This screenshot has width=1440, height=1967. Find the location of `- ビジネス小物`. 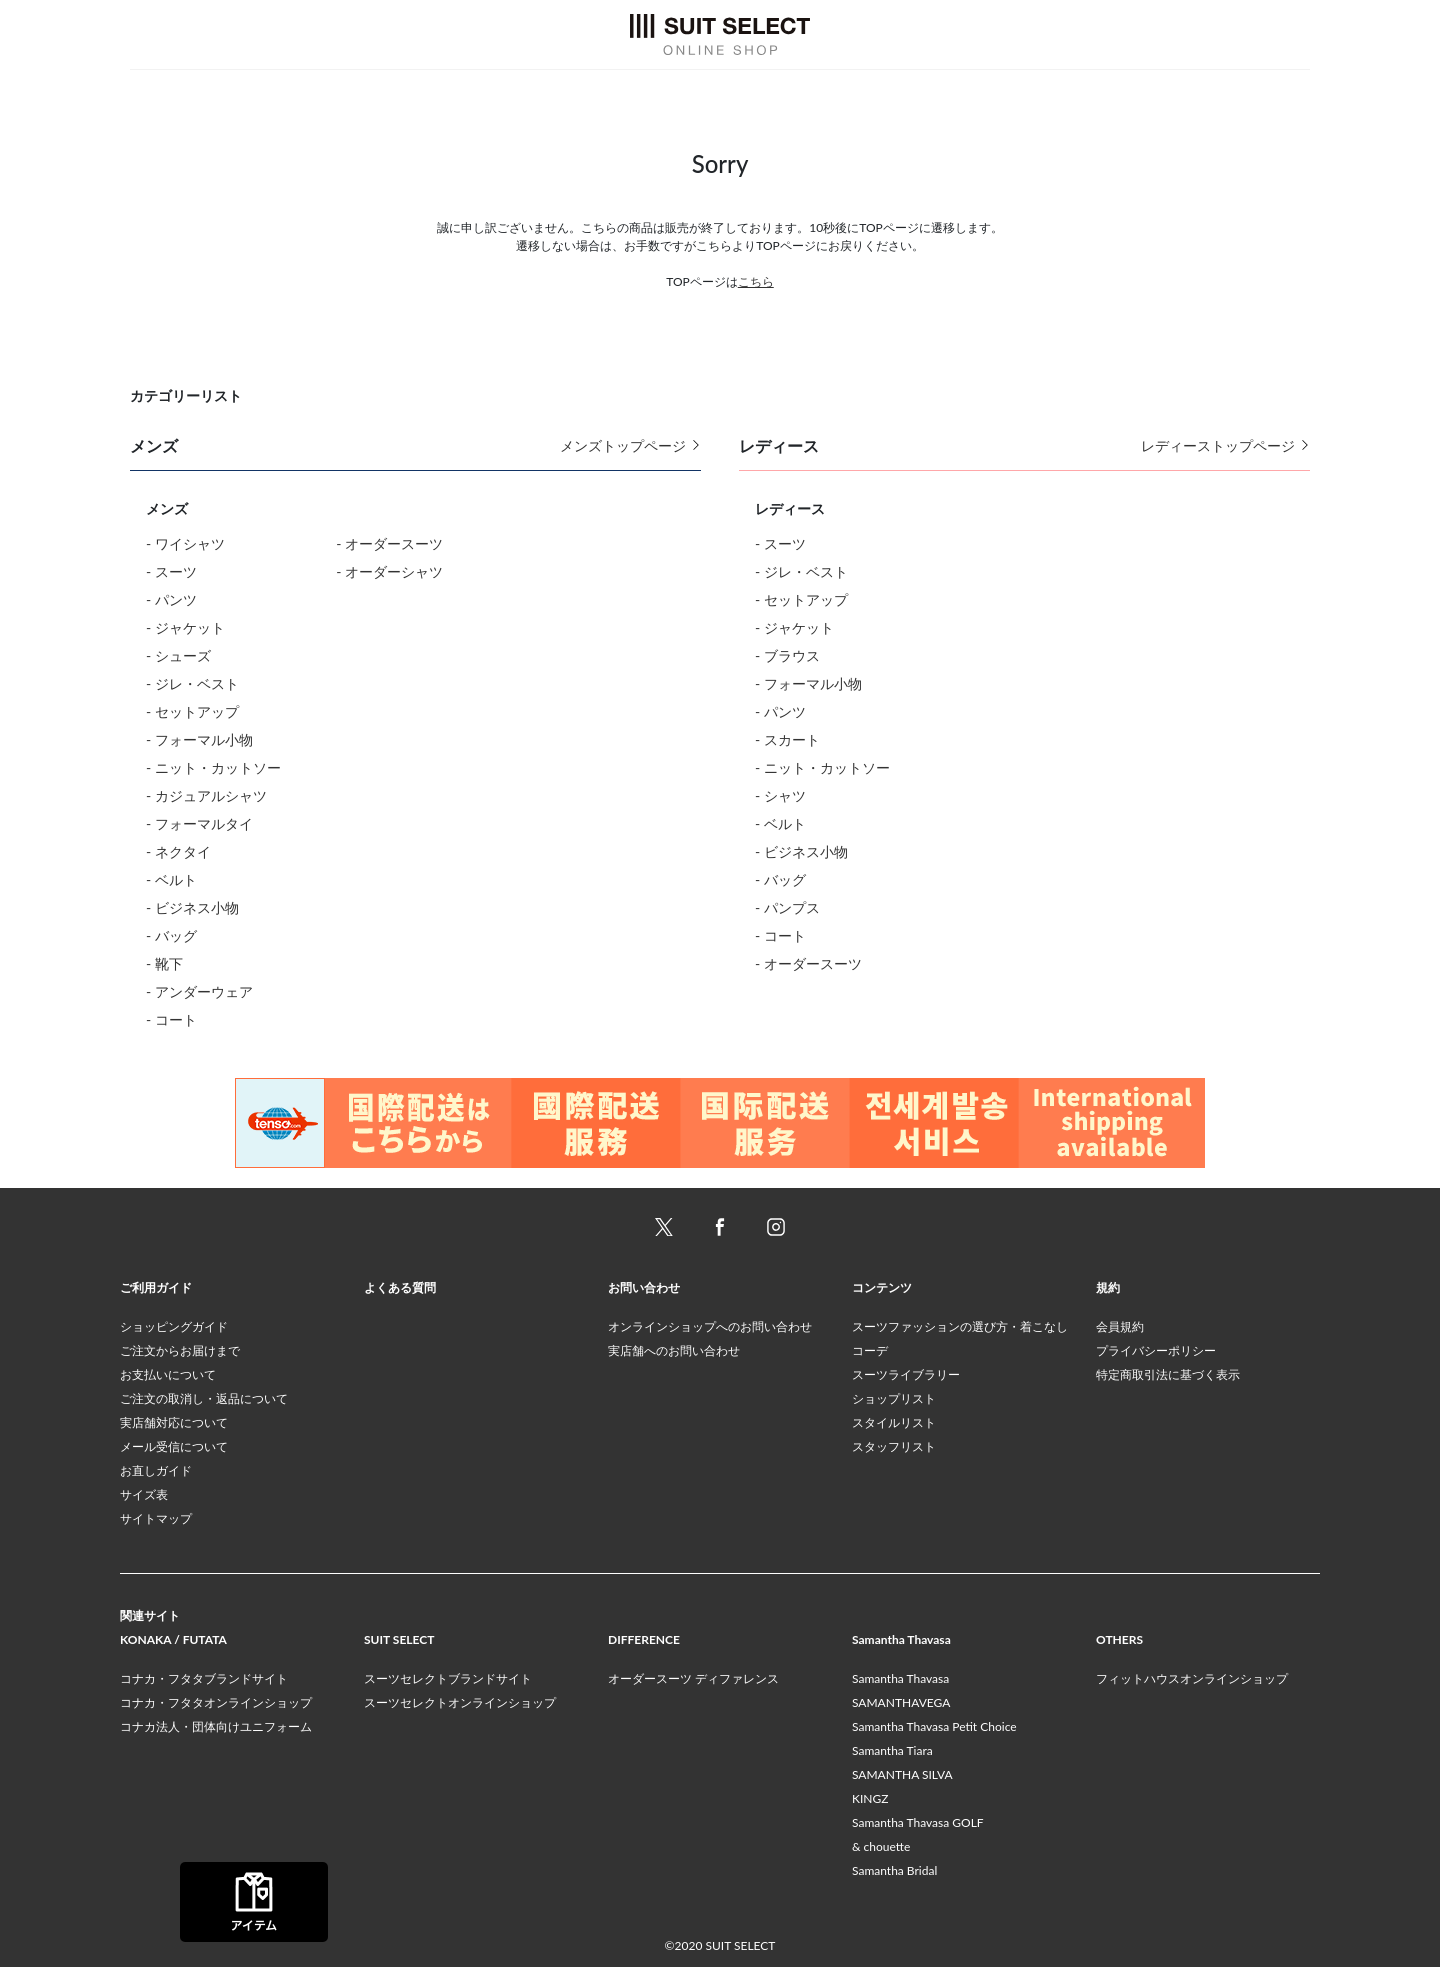

- ビジネス小物 is located at coordinates (192, 907).